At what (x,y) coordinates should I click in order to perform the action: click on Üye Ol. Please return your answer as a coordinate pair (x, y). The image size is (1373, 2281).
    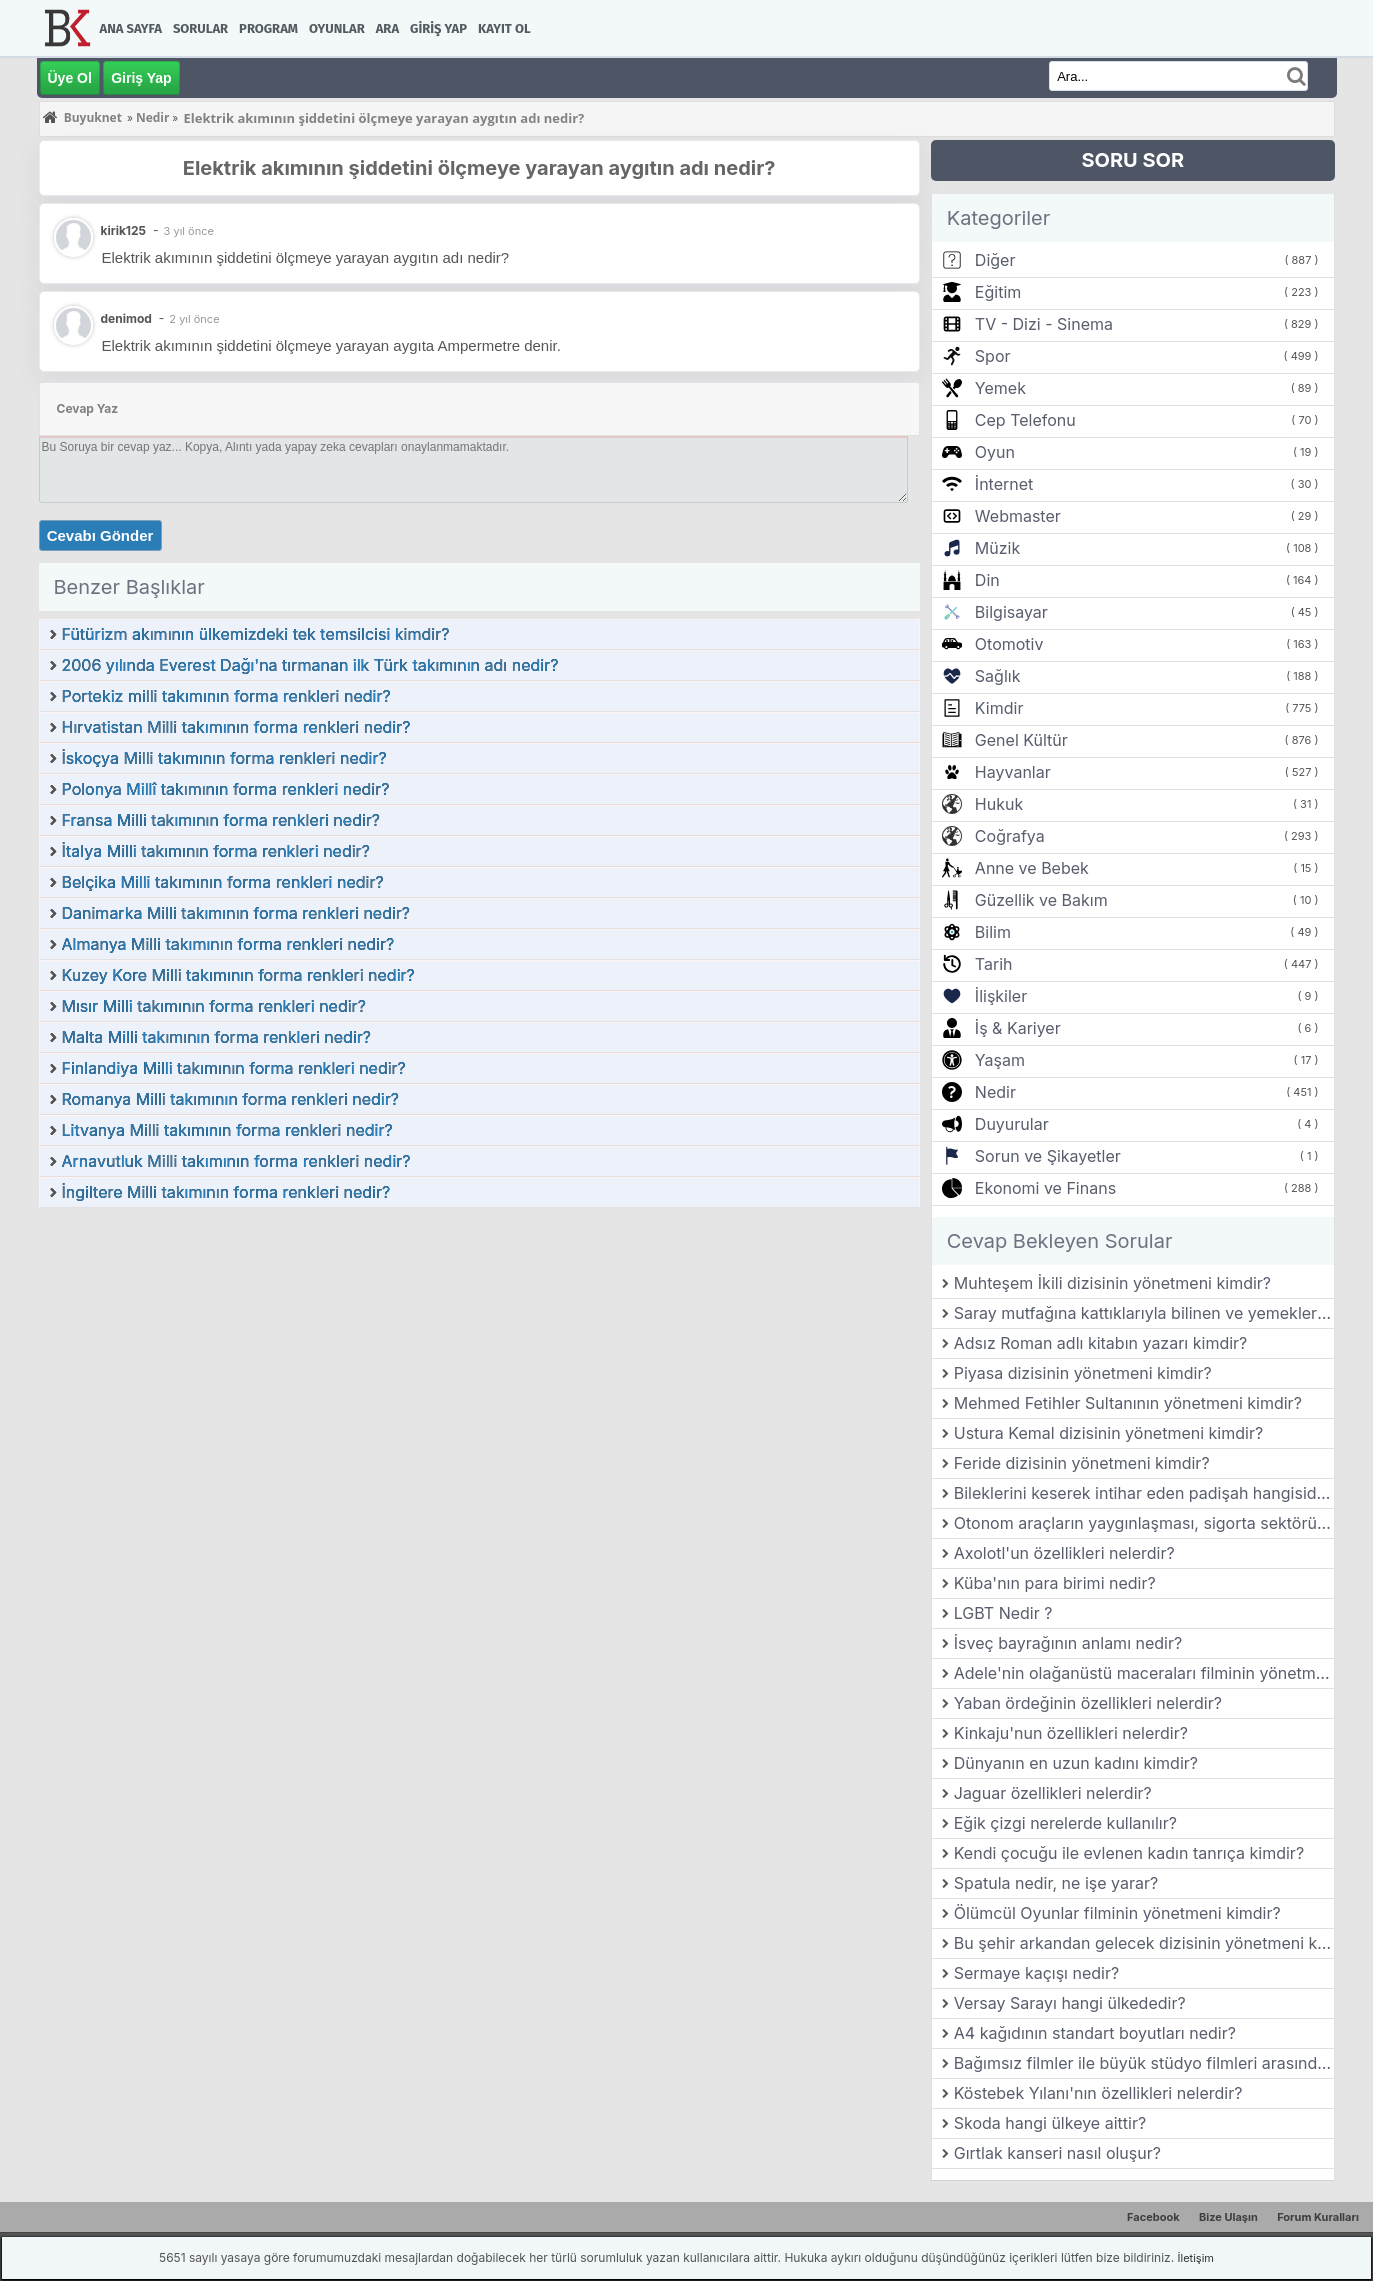
    Looking at the image, I should click on (70, 78).